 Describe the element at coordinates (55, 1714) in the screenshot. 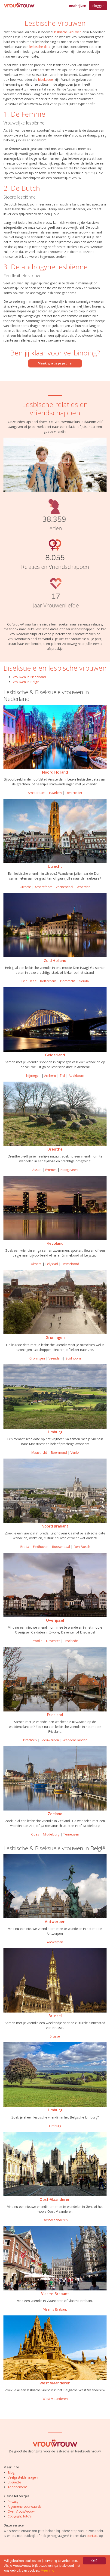

I see `Friesland` at that location.